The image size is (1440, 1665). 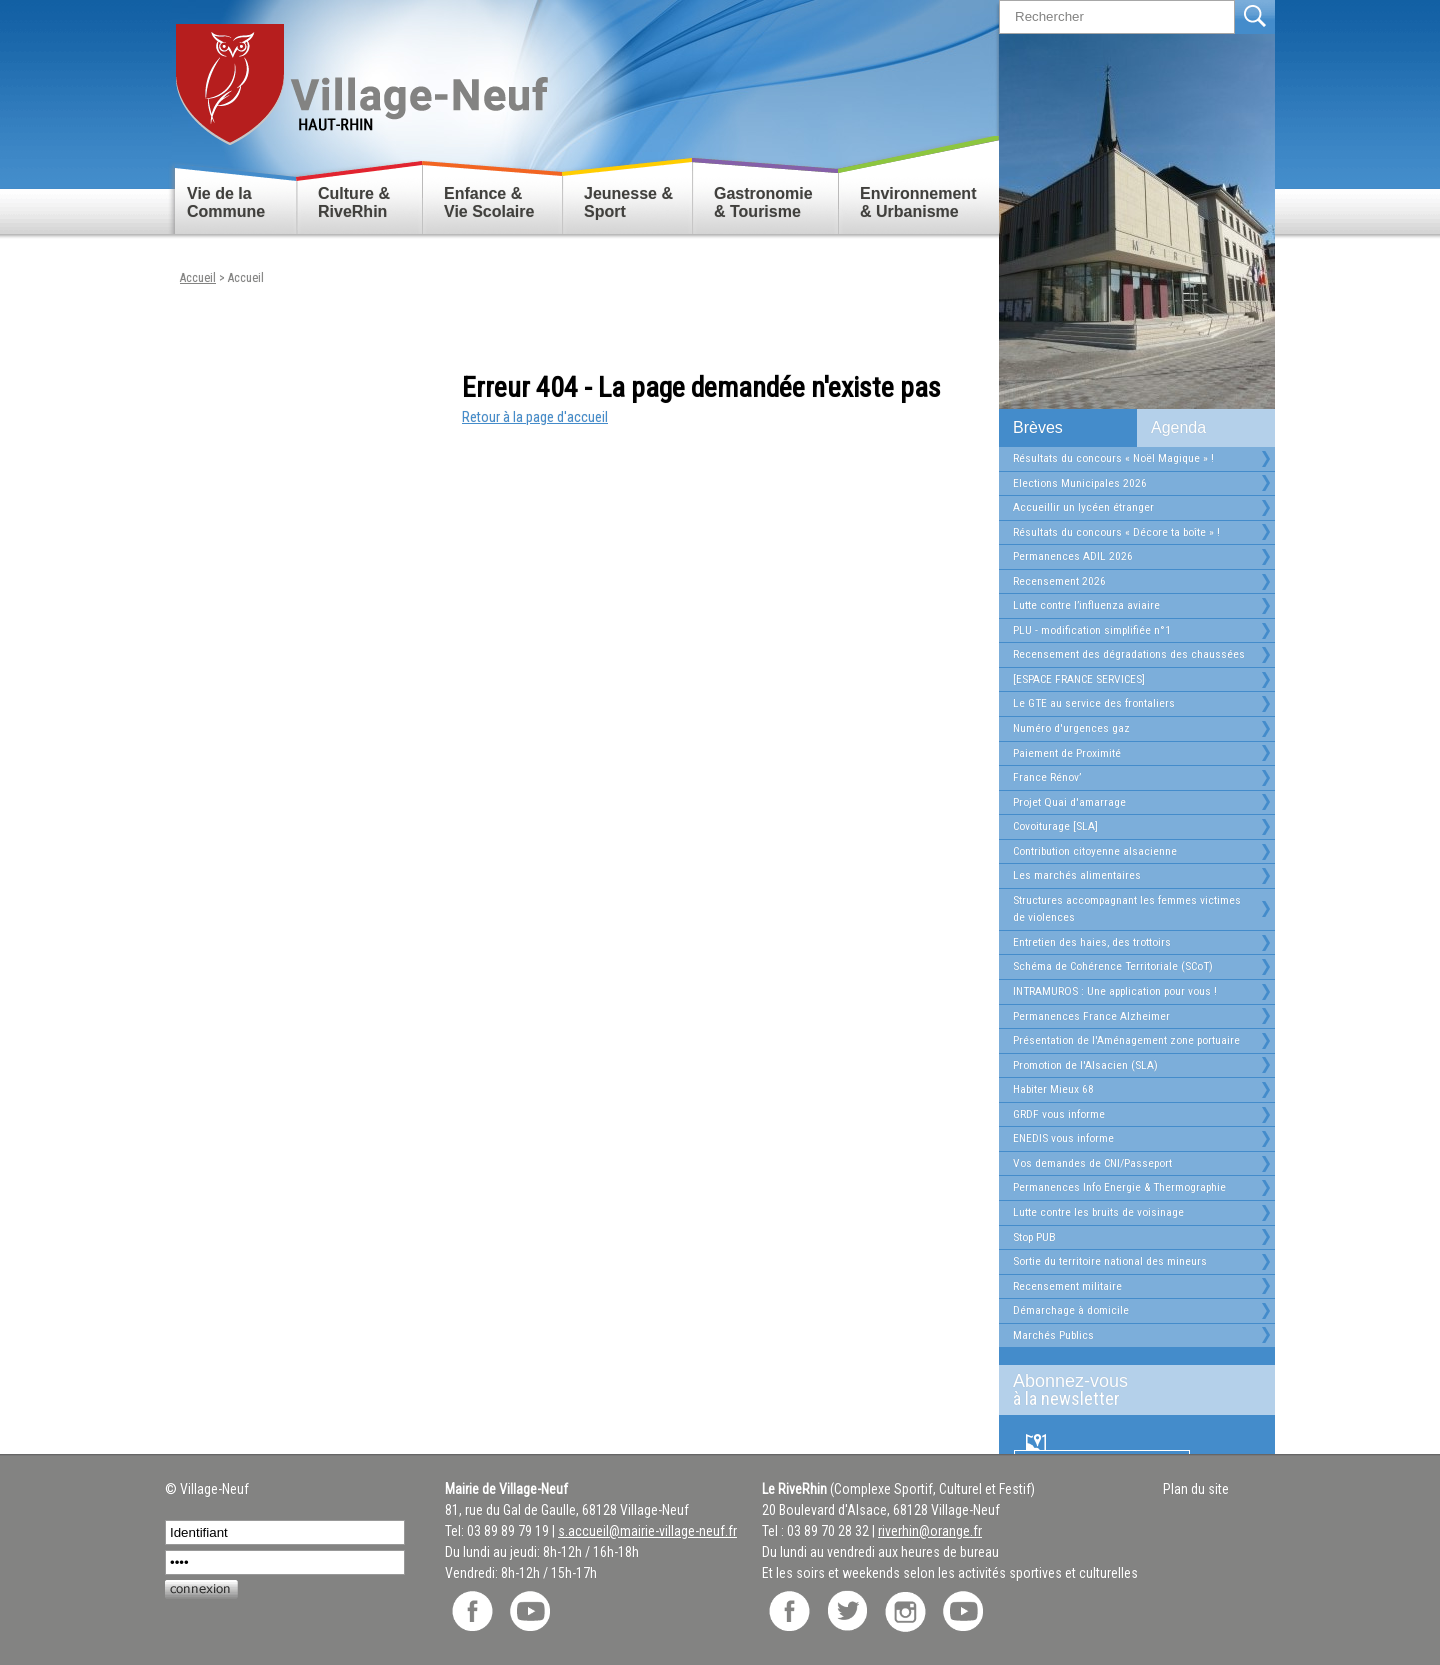 What do you see at coordinates (489, 202) in the screenshot?
I see `Enfance & Vie Scolaire` at bounding box center [489, 202].